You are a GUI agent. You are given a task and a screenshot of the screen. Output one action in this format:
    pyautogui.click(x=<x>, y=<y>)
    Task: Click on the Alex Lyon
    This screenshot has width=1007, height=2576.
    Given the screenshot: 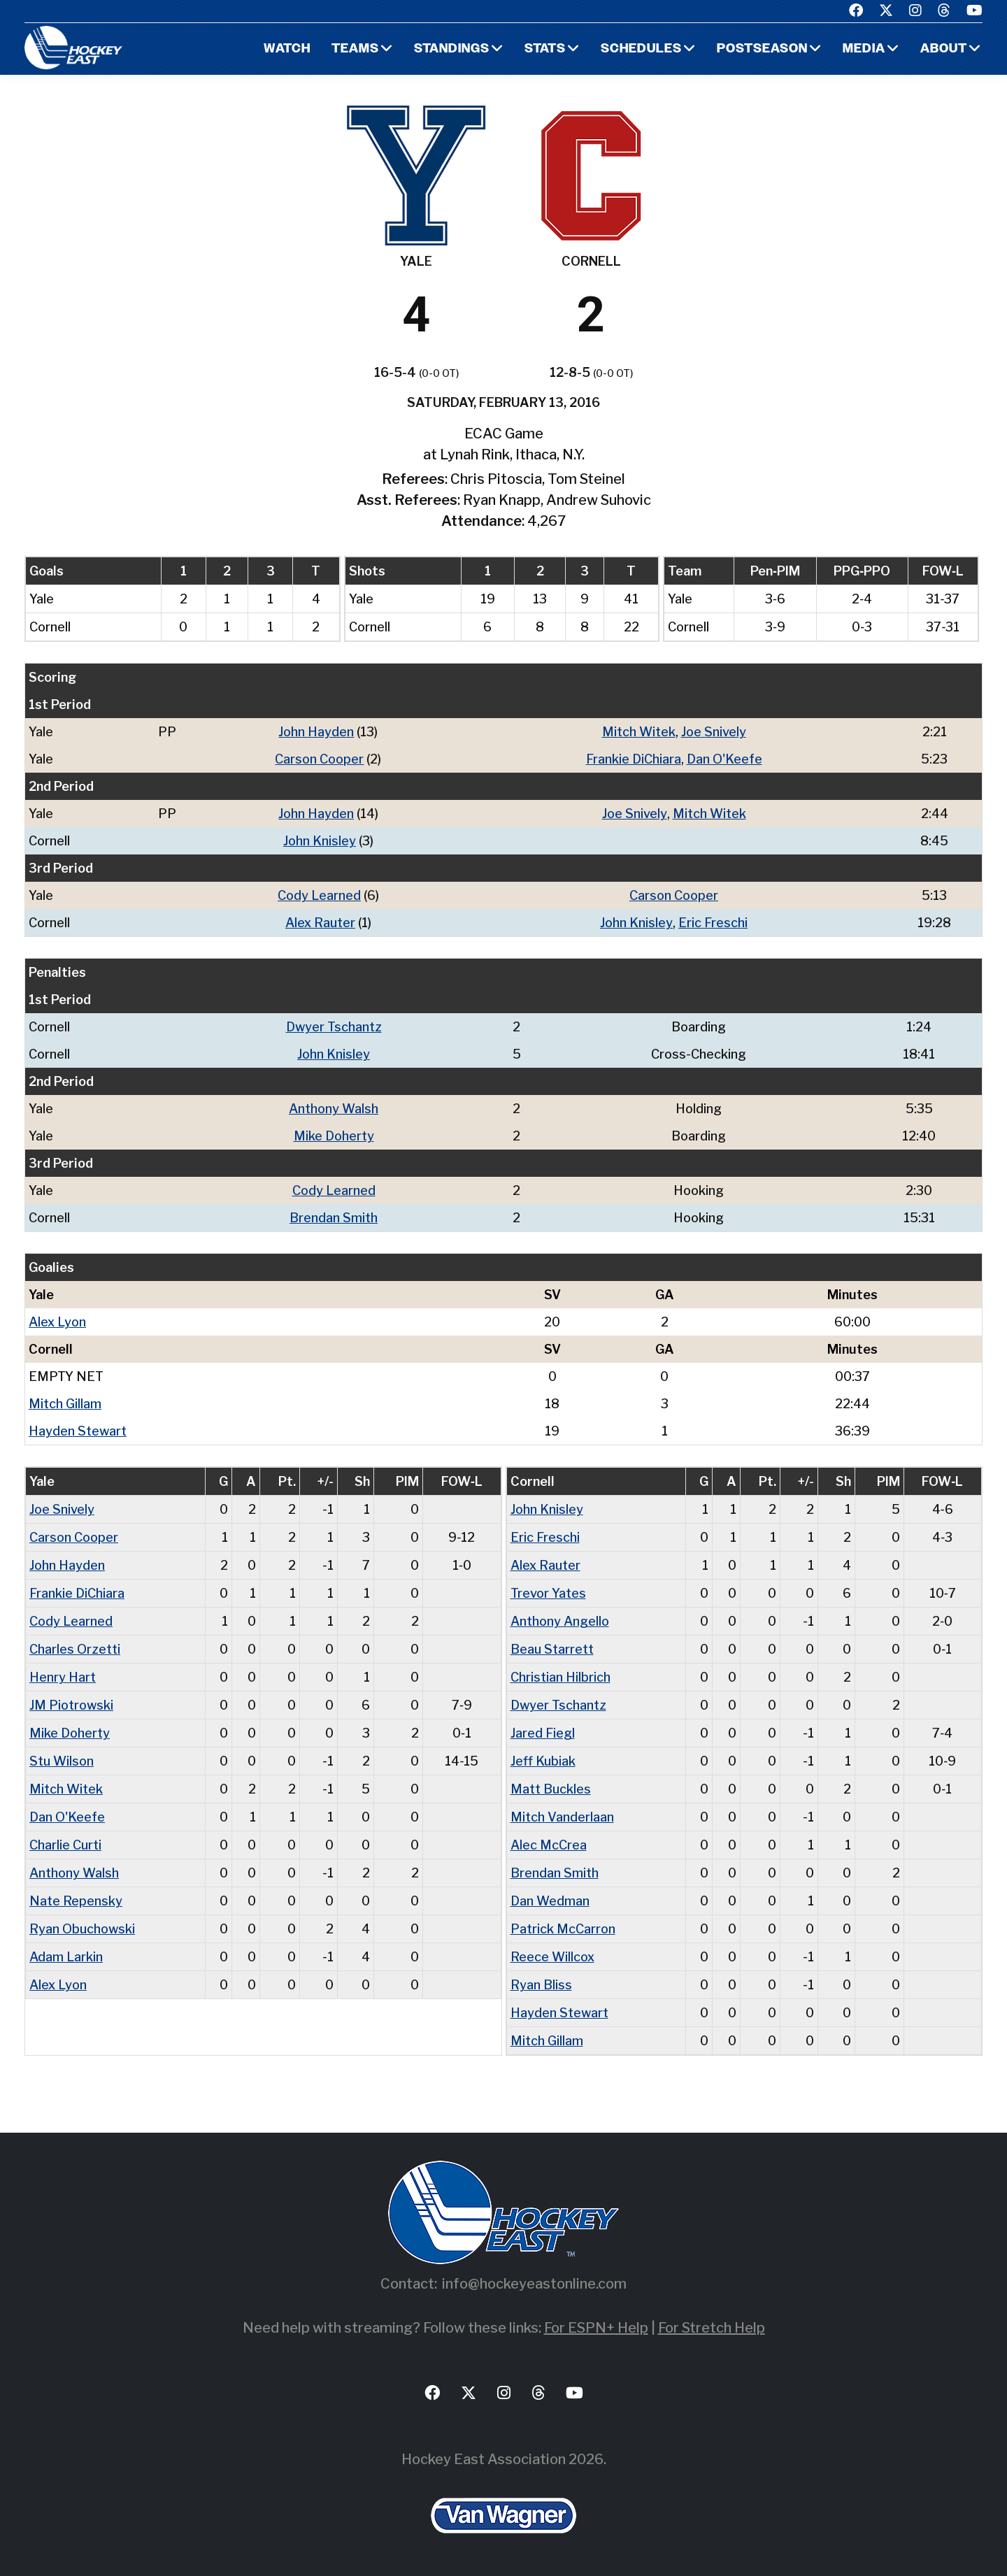 What is the action you would take?
    pyautogui.click(x=57, y=1322)
    